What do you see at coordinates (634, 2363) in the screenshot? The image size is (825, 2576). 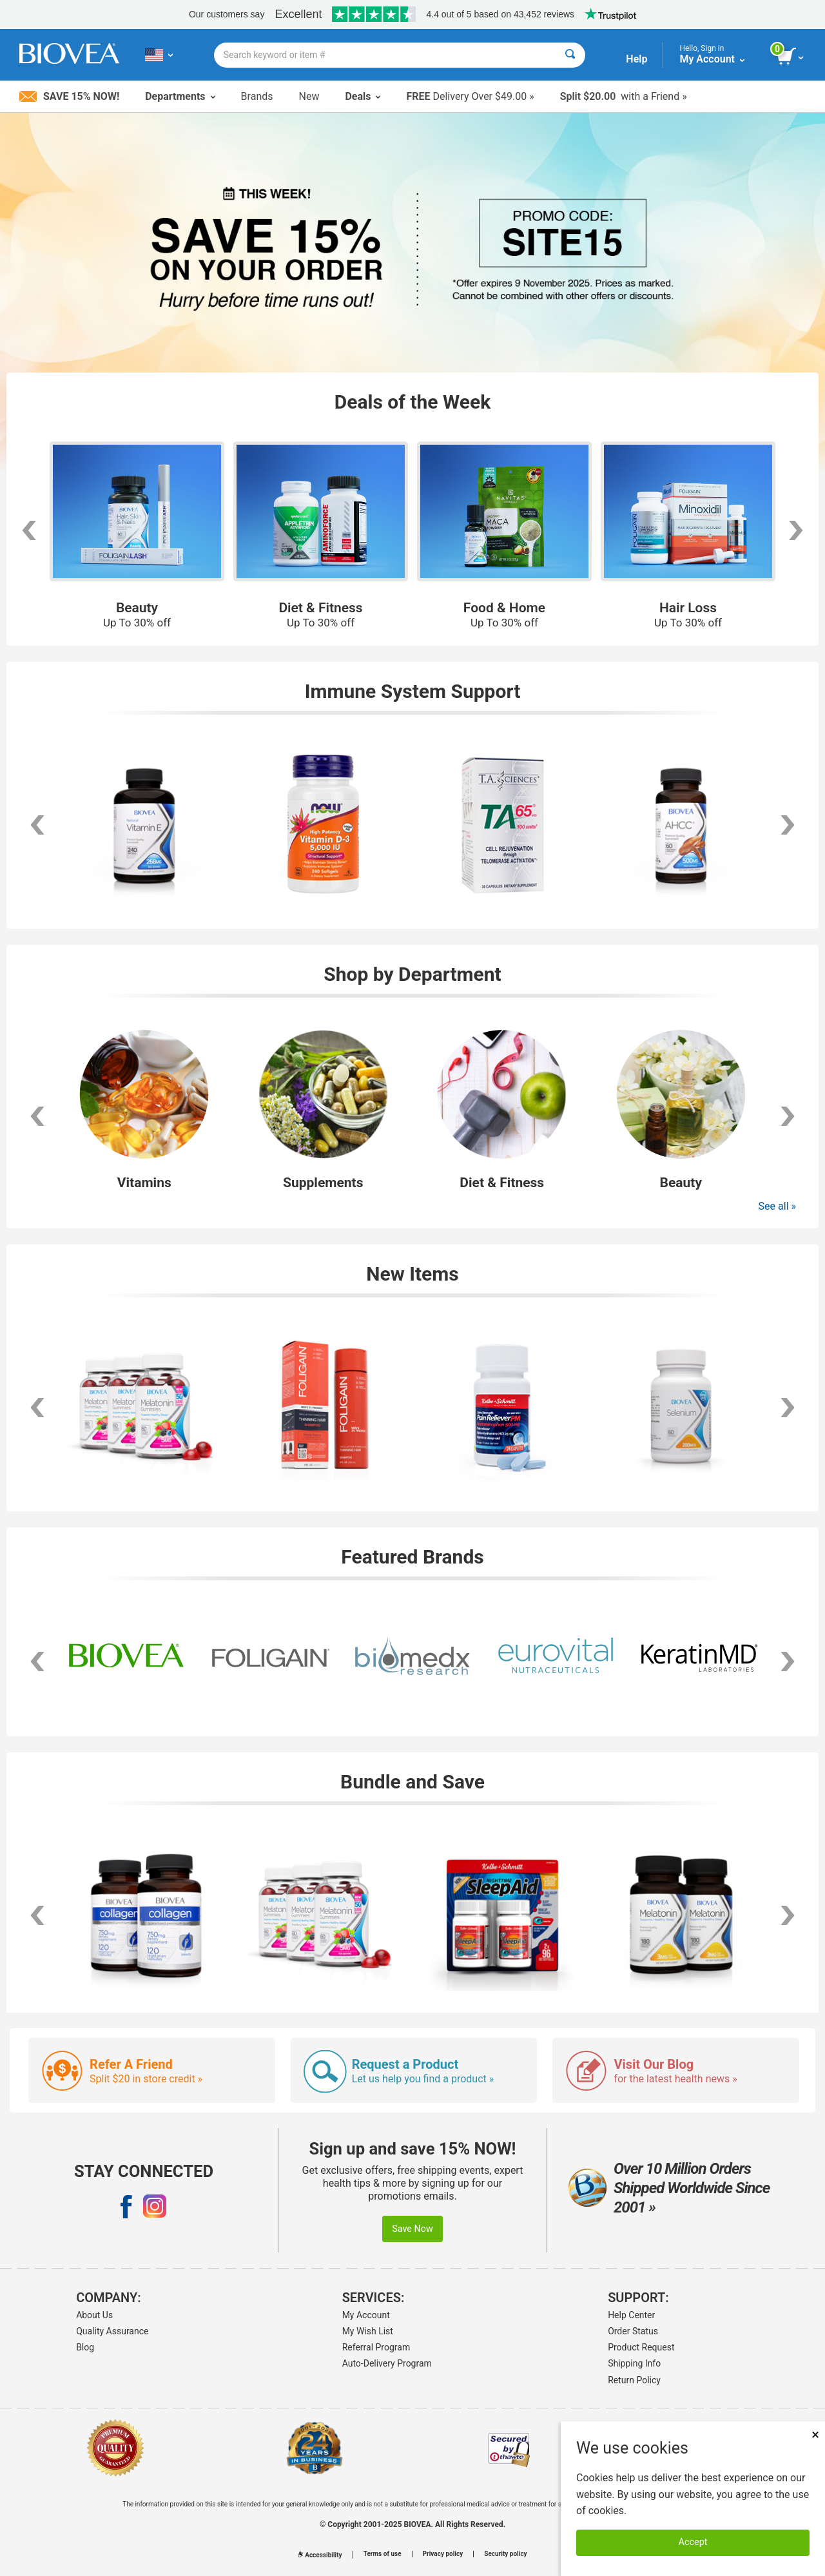 I see `Shipping Info` at bounding box center [634, 2363].